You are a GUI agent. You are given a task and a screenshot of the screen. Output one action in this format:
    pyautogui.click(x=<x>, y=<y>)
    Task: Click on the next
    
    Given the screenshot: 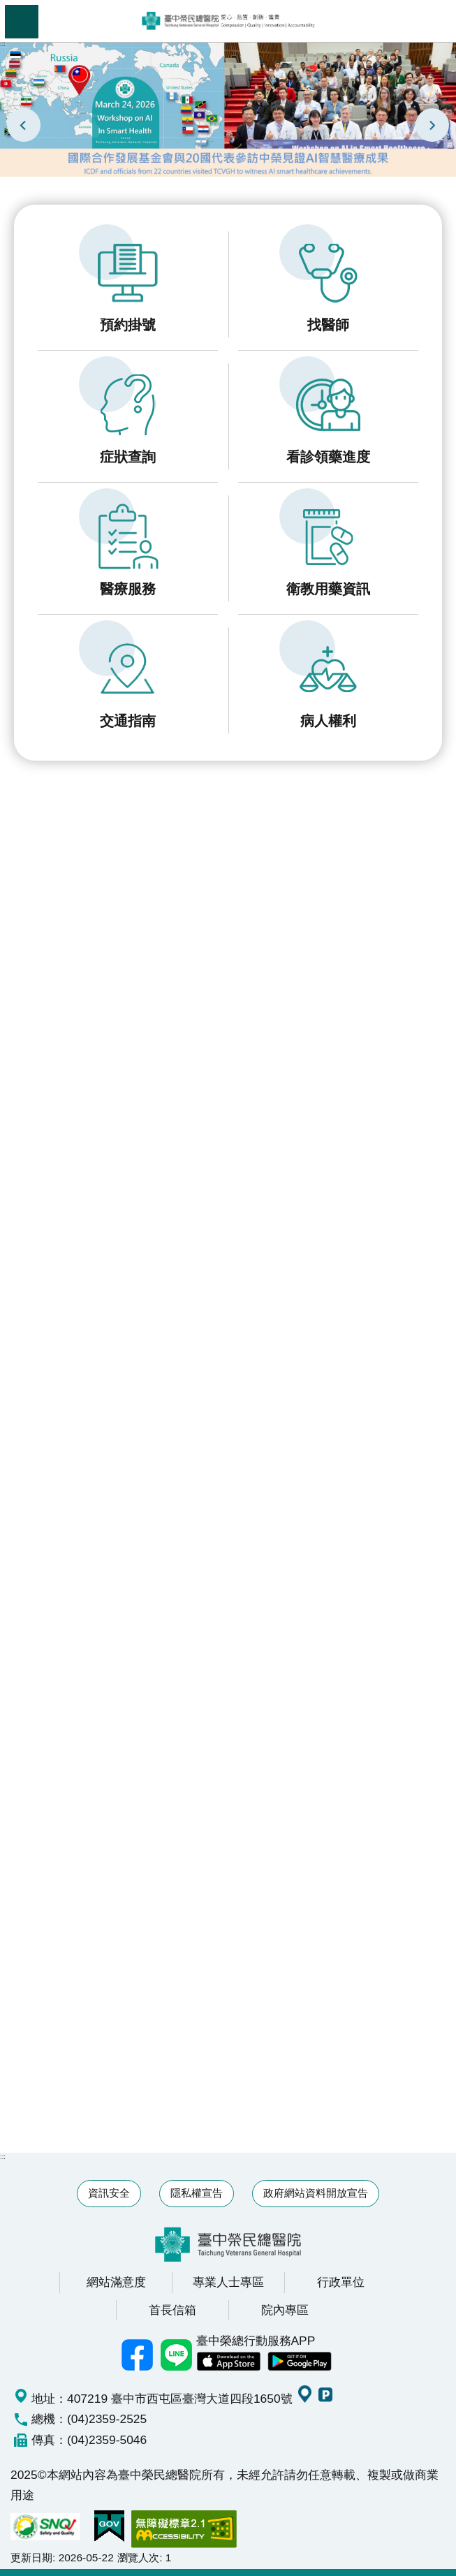 What is the action you would take?
    pyautogui.click(x=432, y=125)
    